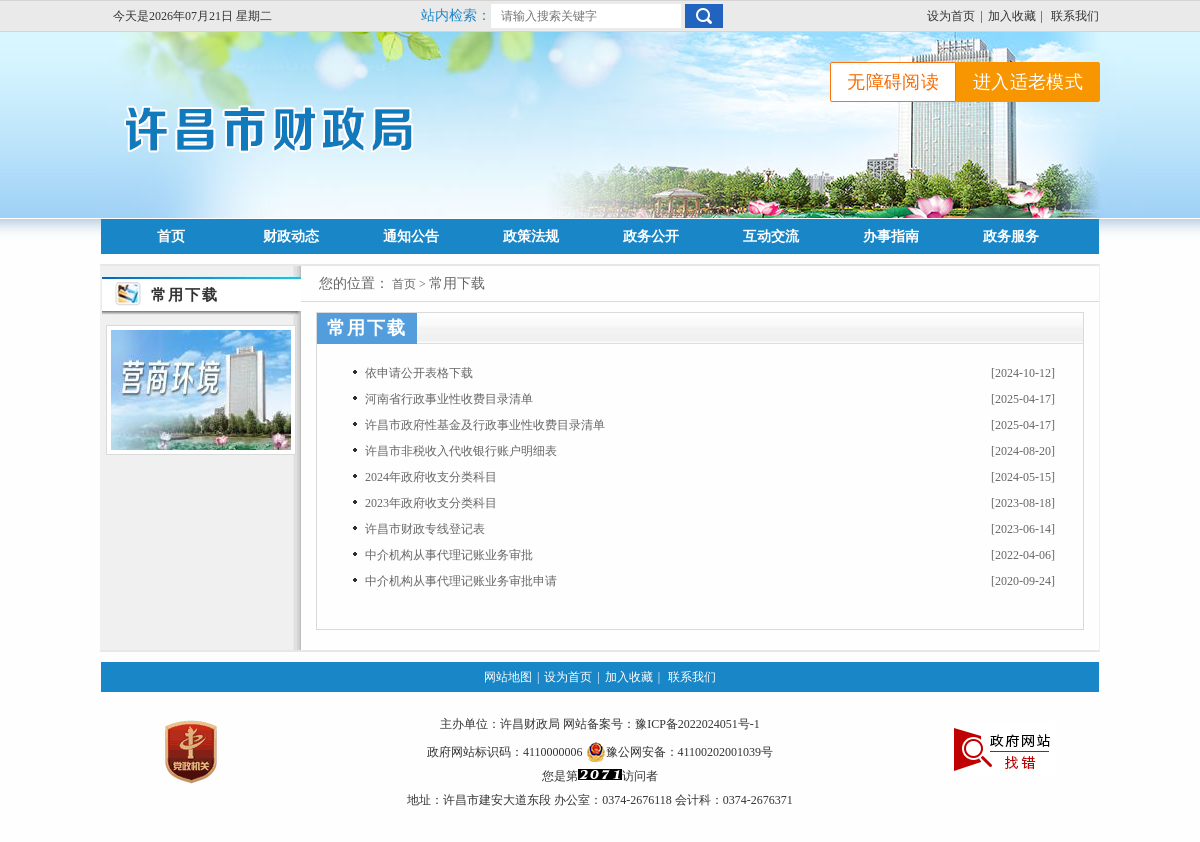  What do you see at coordinates (457, 283) in the screenshot?
I see `常用下载` at bounding box center [457, 283].